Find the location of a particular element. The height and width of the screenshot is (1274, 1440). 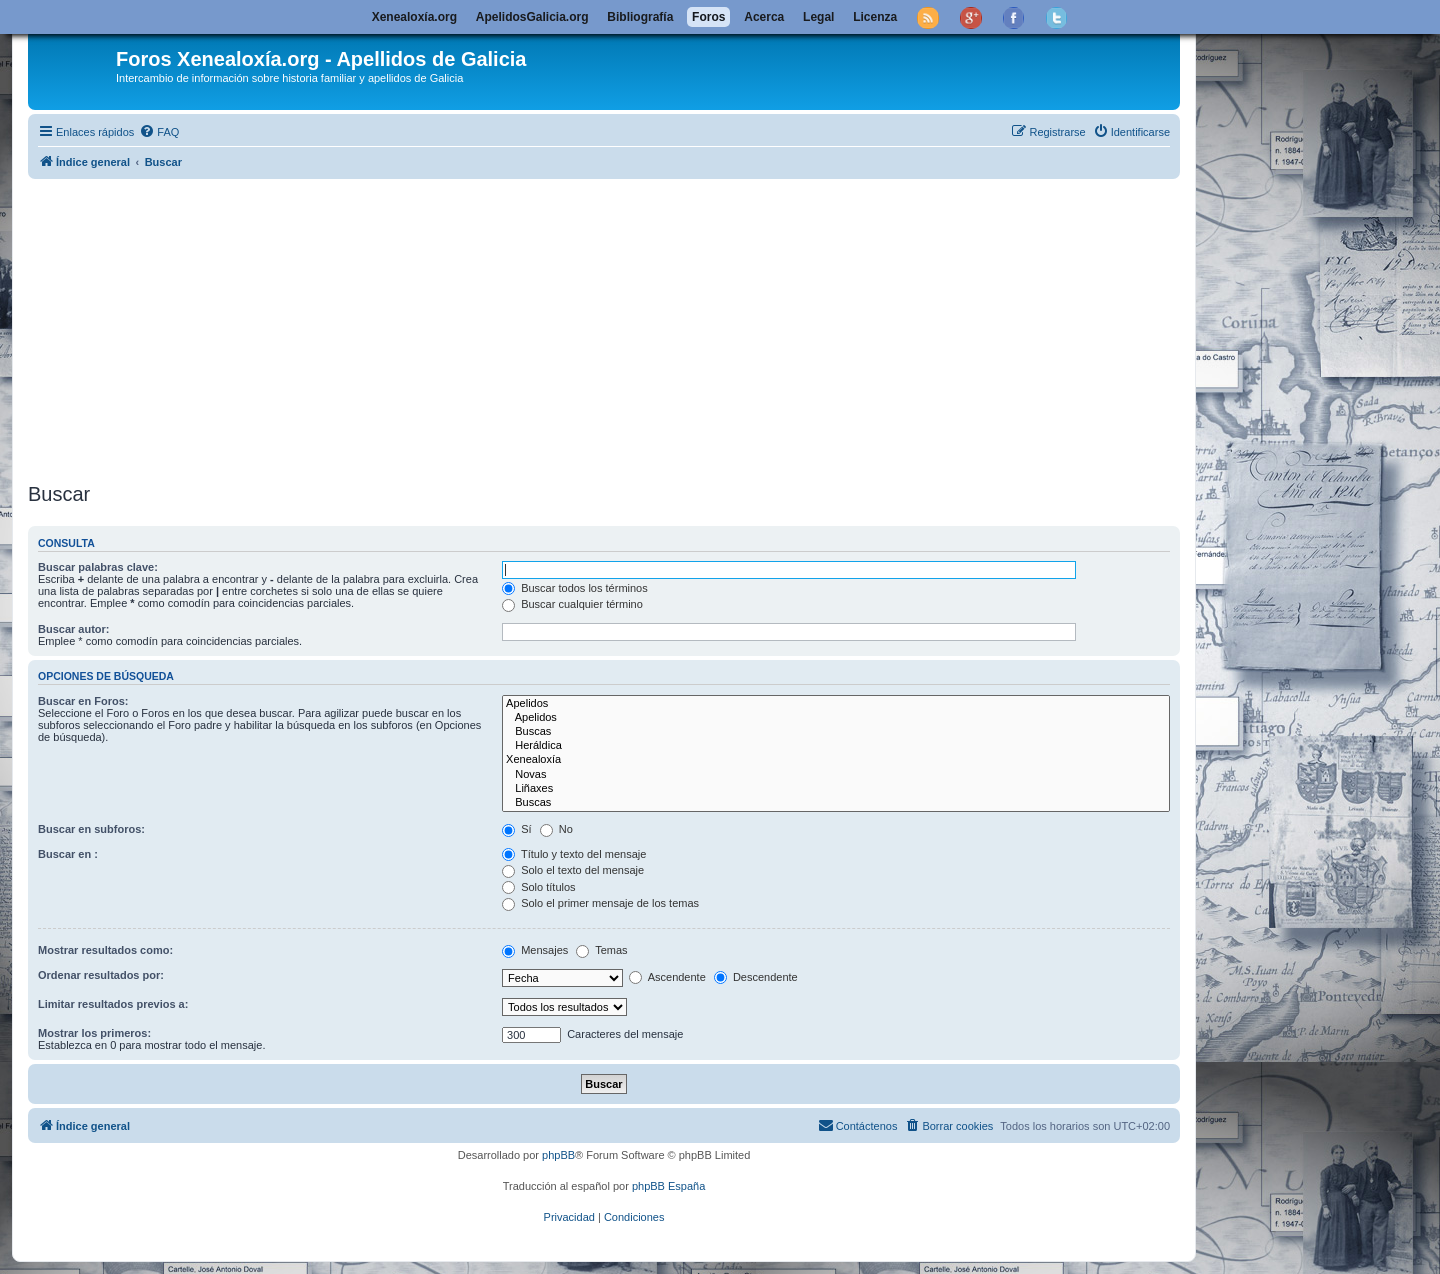

Temas is located at coordinates (601, 950).